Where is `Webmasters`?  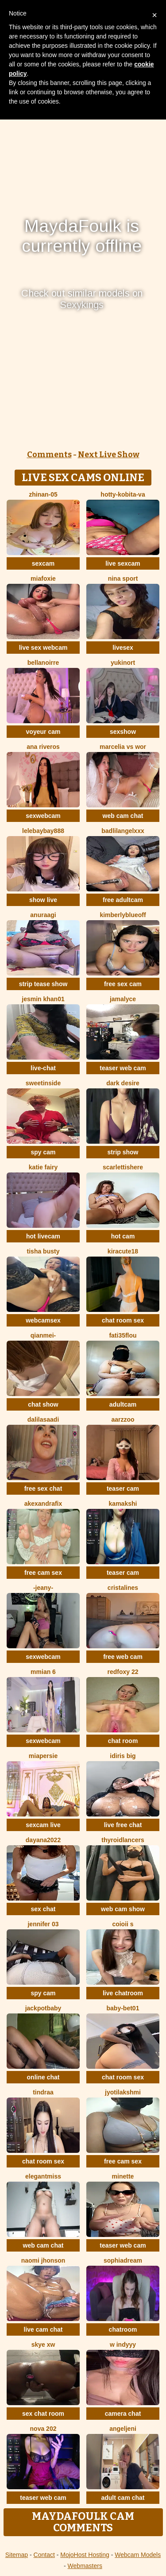
Webmasters is located at coordinates (85, 2565).